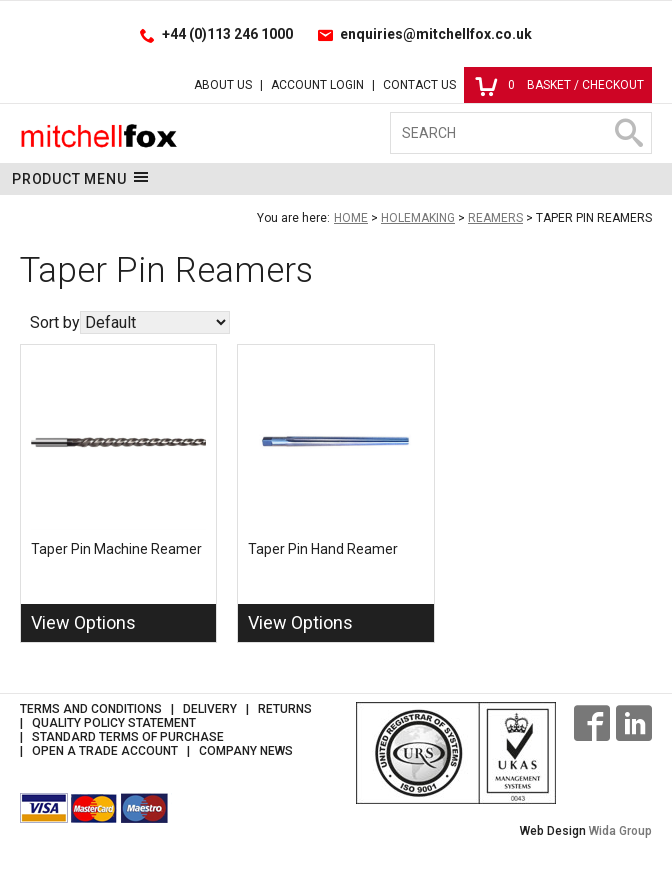 The image size is (672, 871). Describe the element at coordinates (114, 723) in the screenshot. I see `Quality Policy Statement` at that location.